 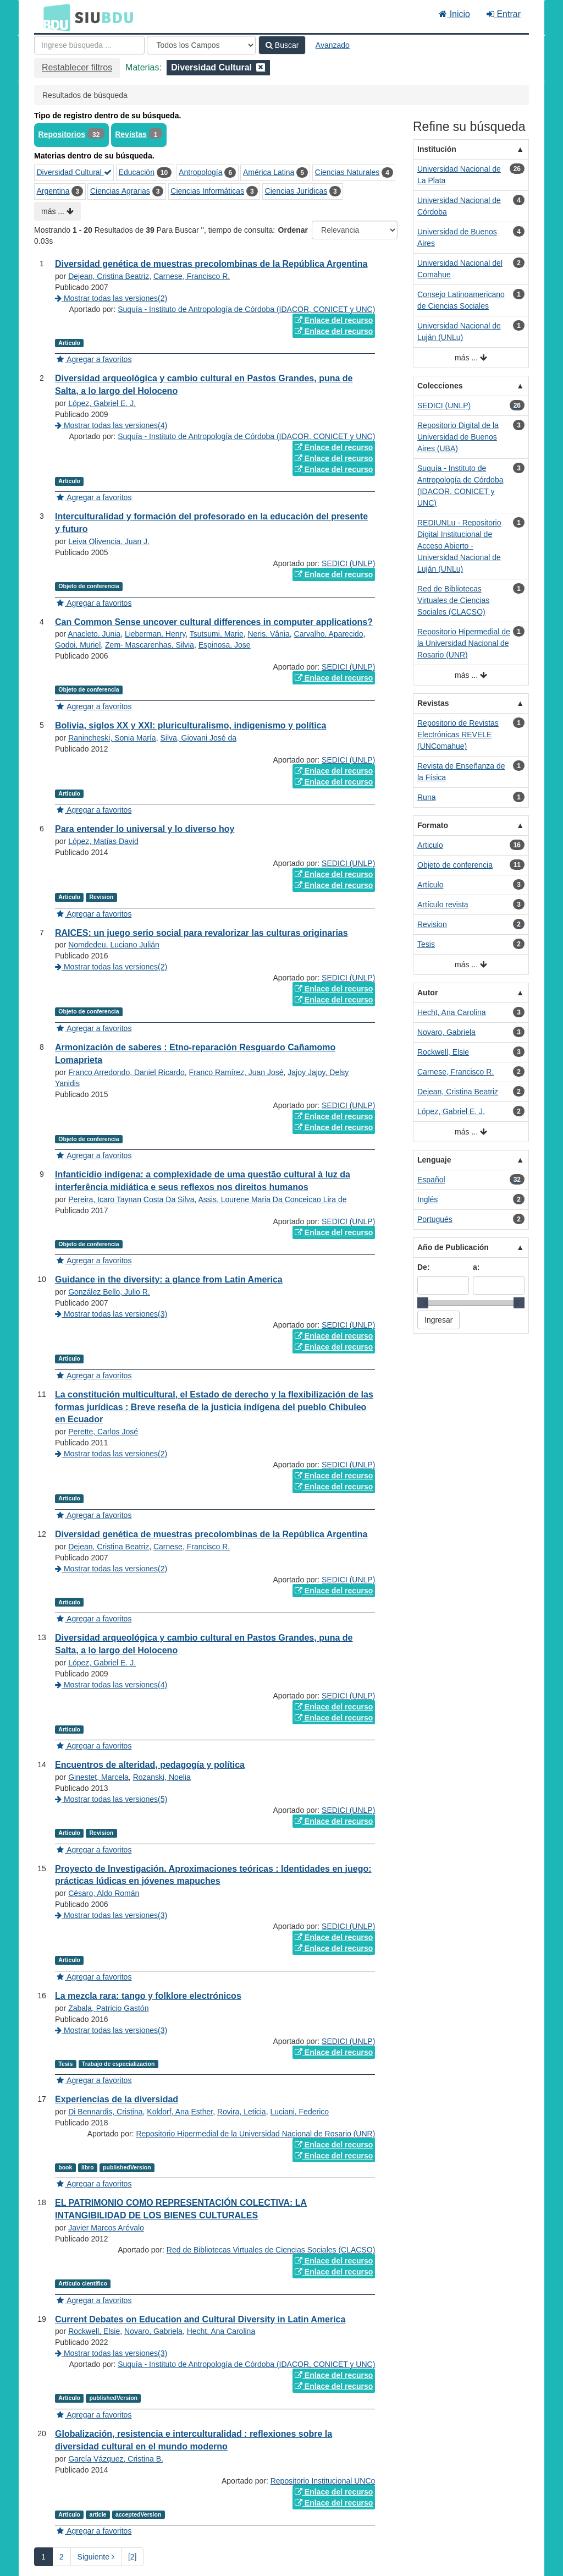 What do you see at coordinates (296, 191) in the screenshot?
I see `Ciencias Jurídicas` at bounding box center [296, 191].